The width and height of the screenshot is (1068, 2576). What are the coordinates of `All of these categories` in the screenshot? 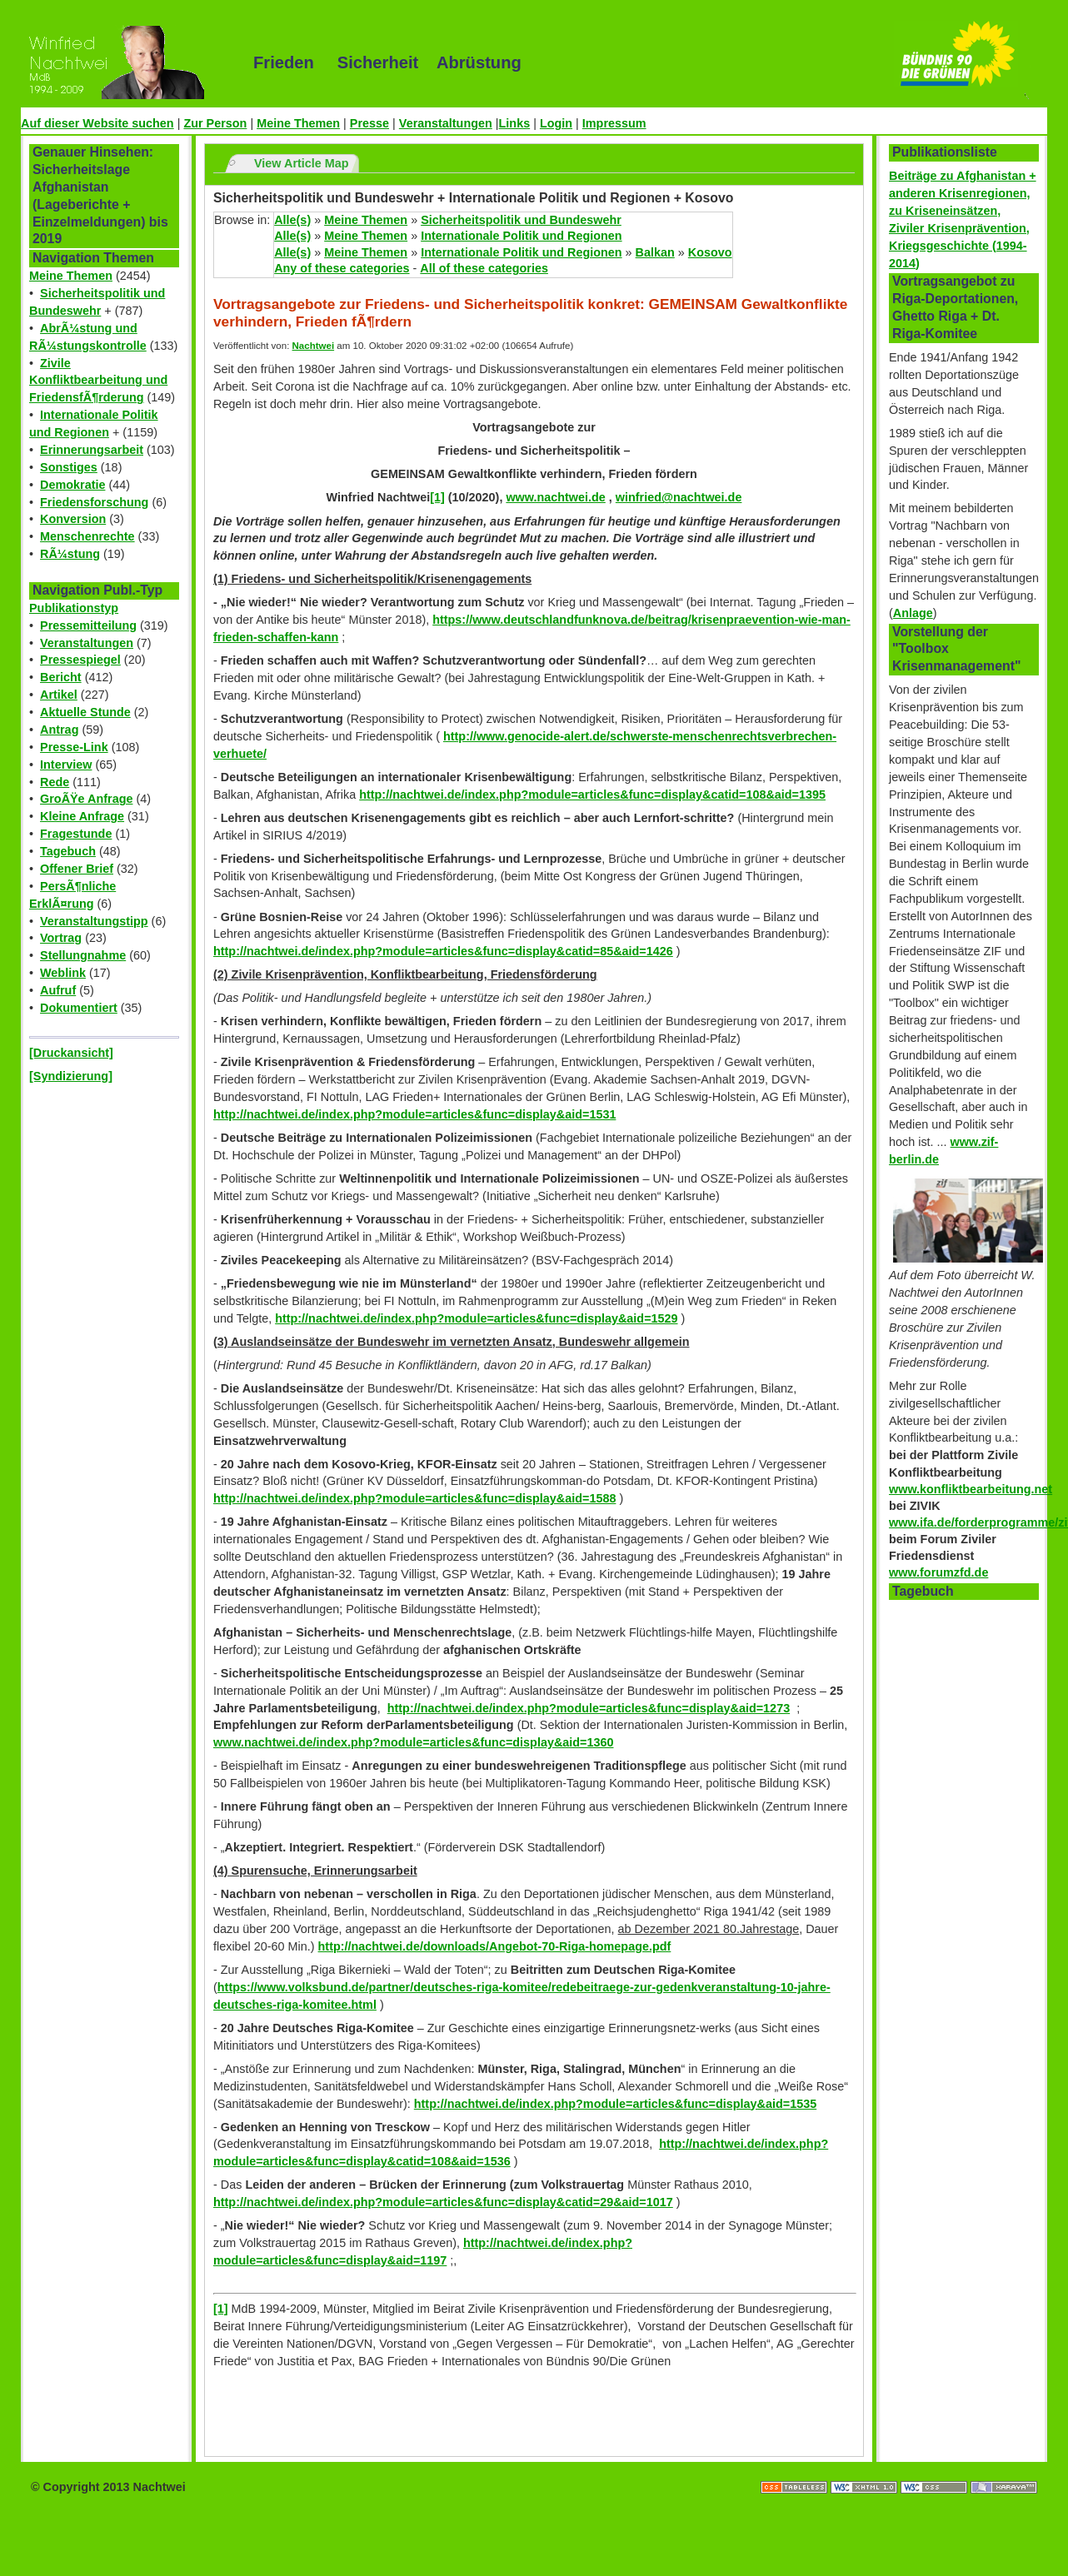 It's located at (484, 268).